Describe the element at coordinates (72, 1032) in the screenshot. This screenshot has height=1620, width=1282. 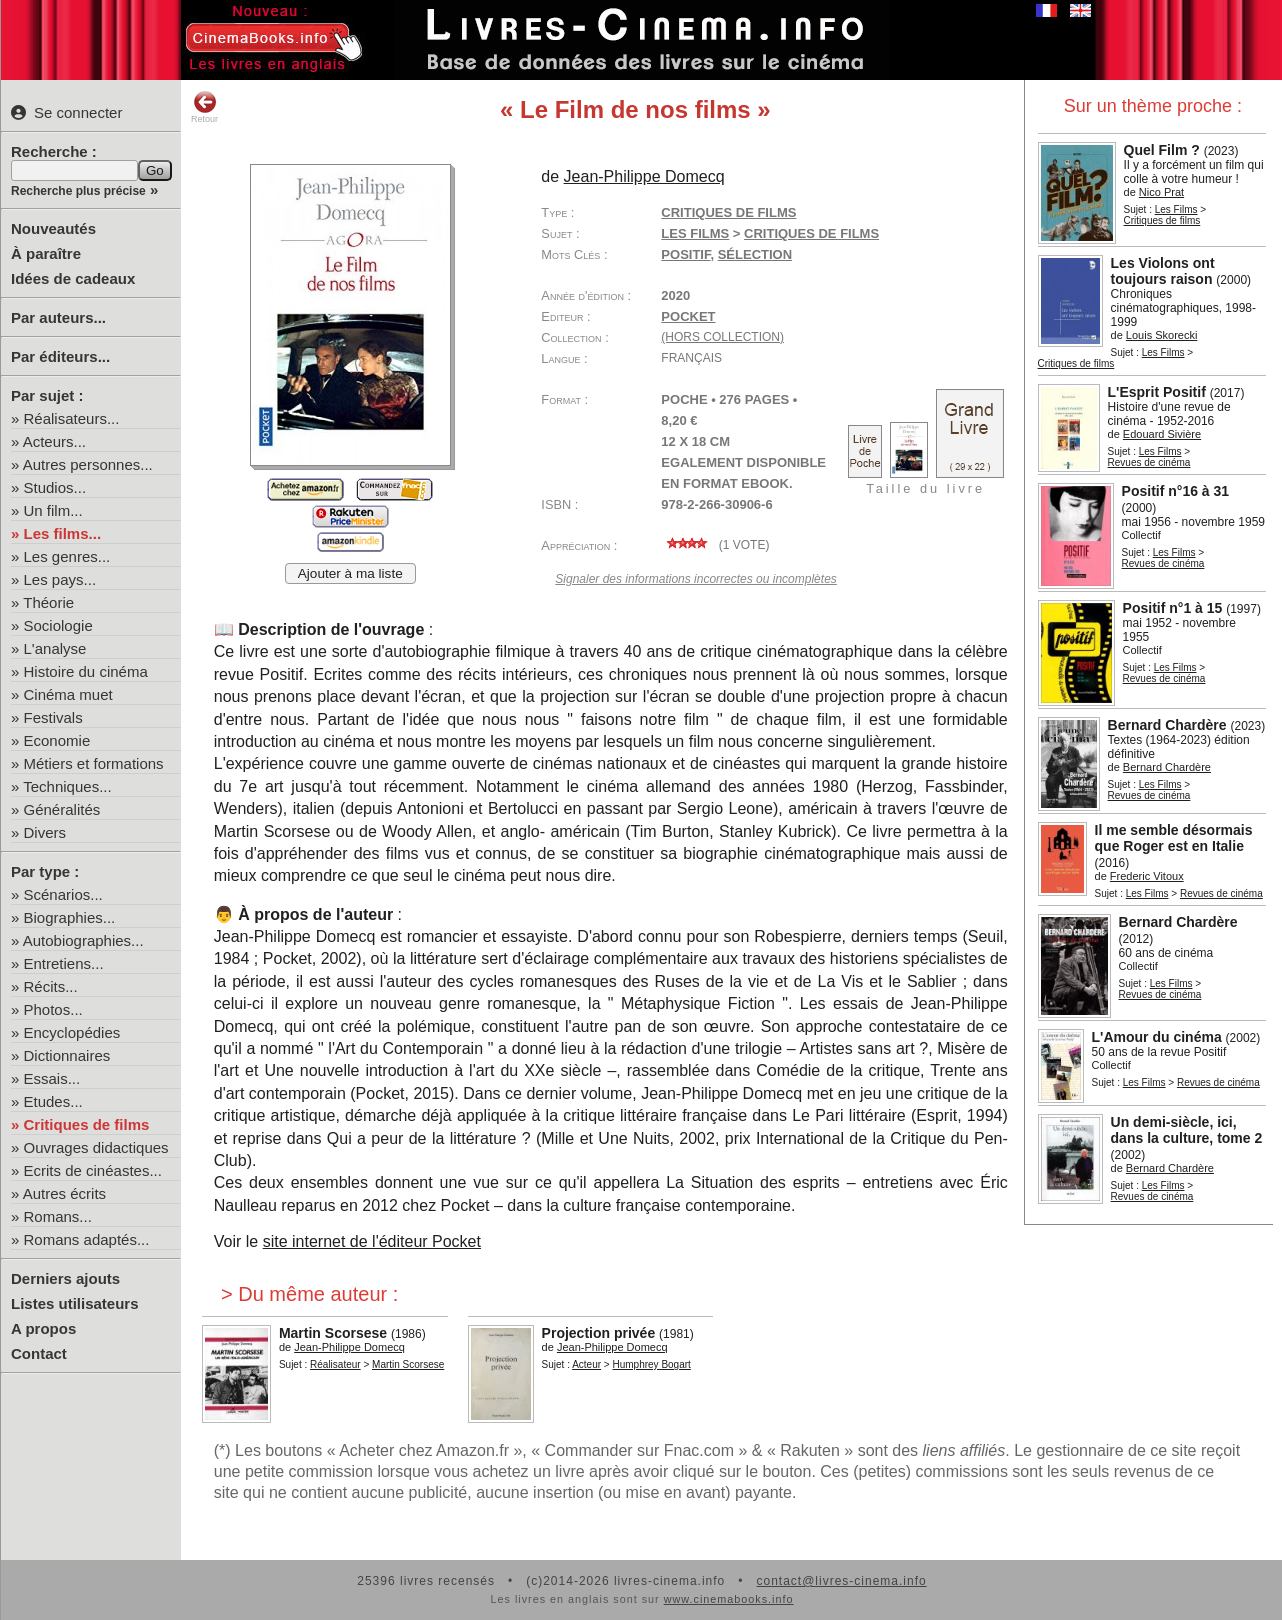
I see `Encyclopédies` at that location.